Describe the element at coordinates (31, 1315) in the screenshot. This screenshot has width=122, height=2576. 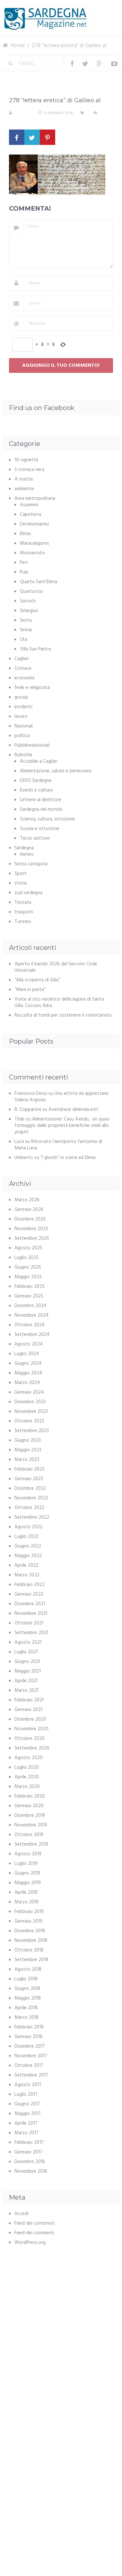
I see `Novembre 2024` at that location.